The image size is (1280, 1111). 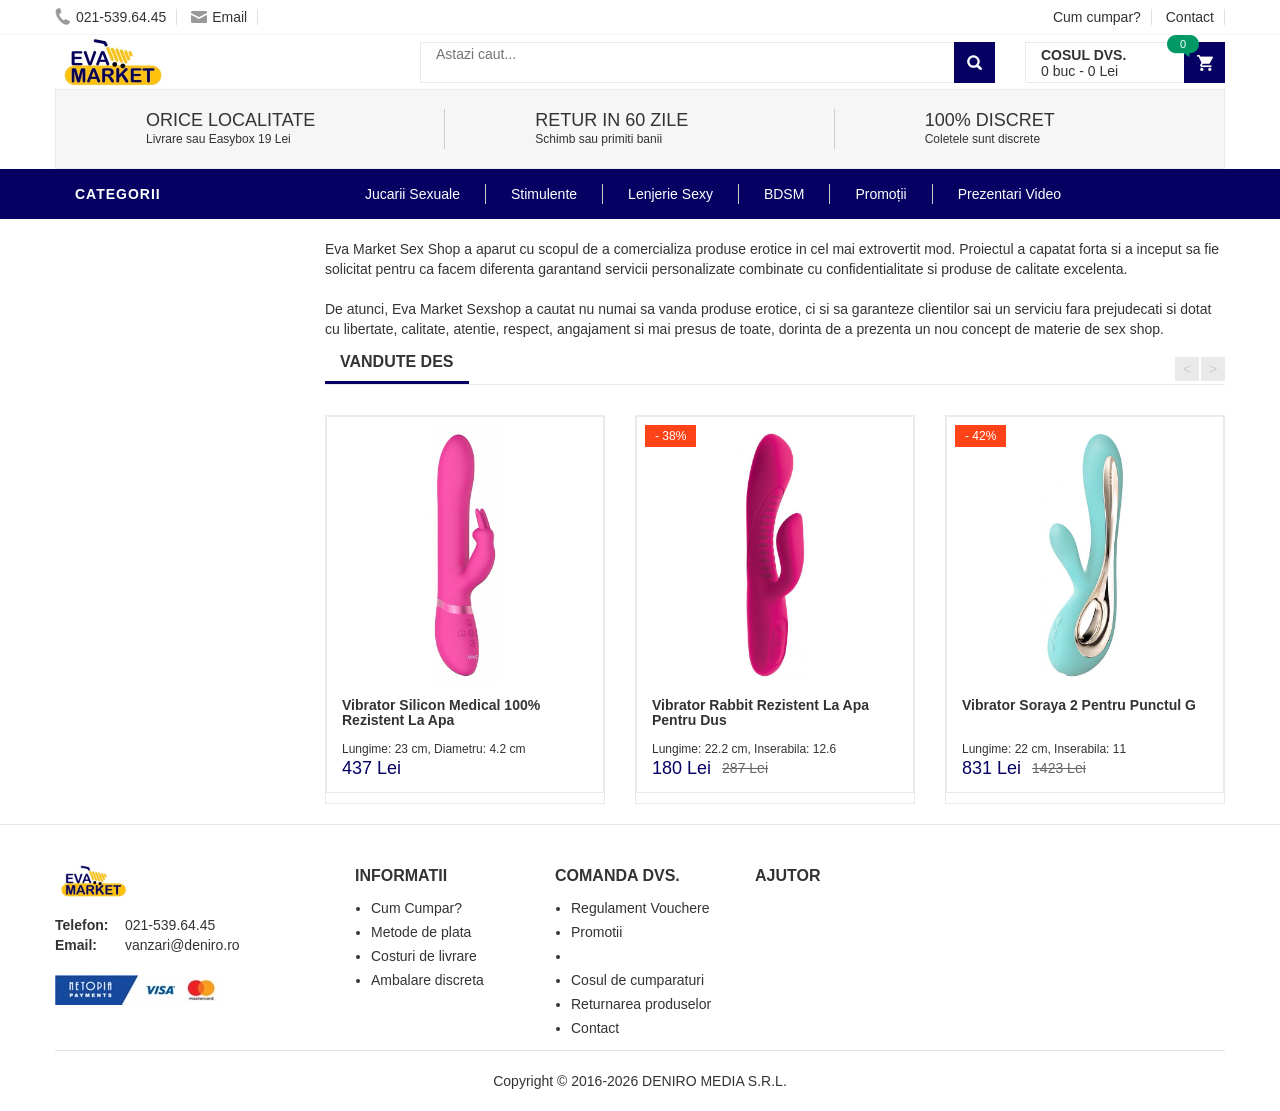 I want to click on Vibrator Silicon Medical 100% Rezistent La Apa, so click(x=441, y=712).